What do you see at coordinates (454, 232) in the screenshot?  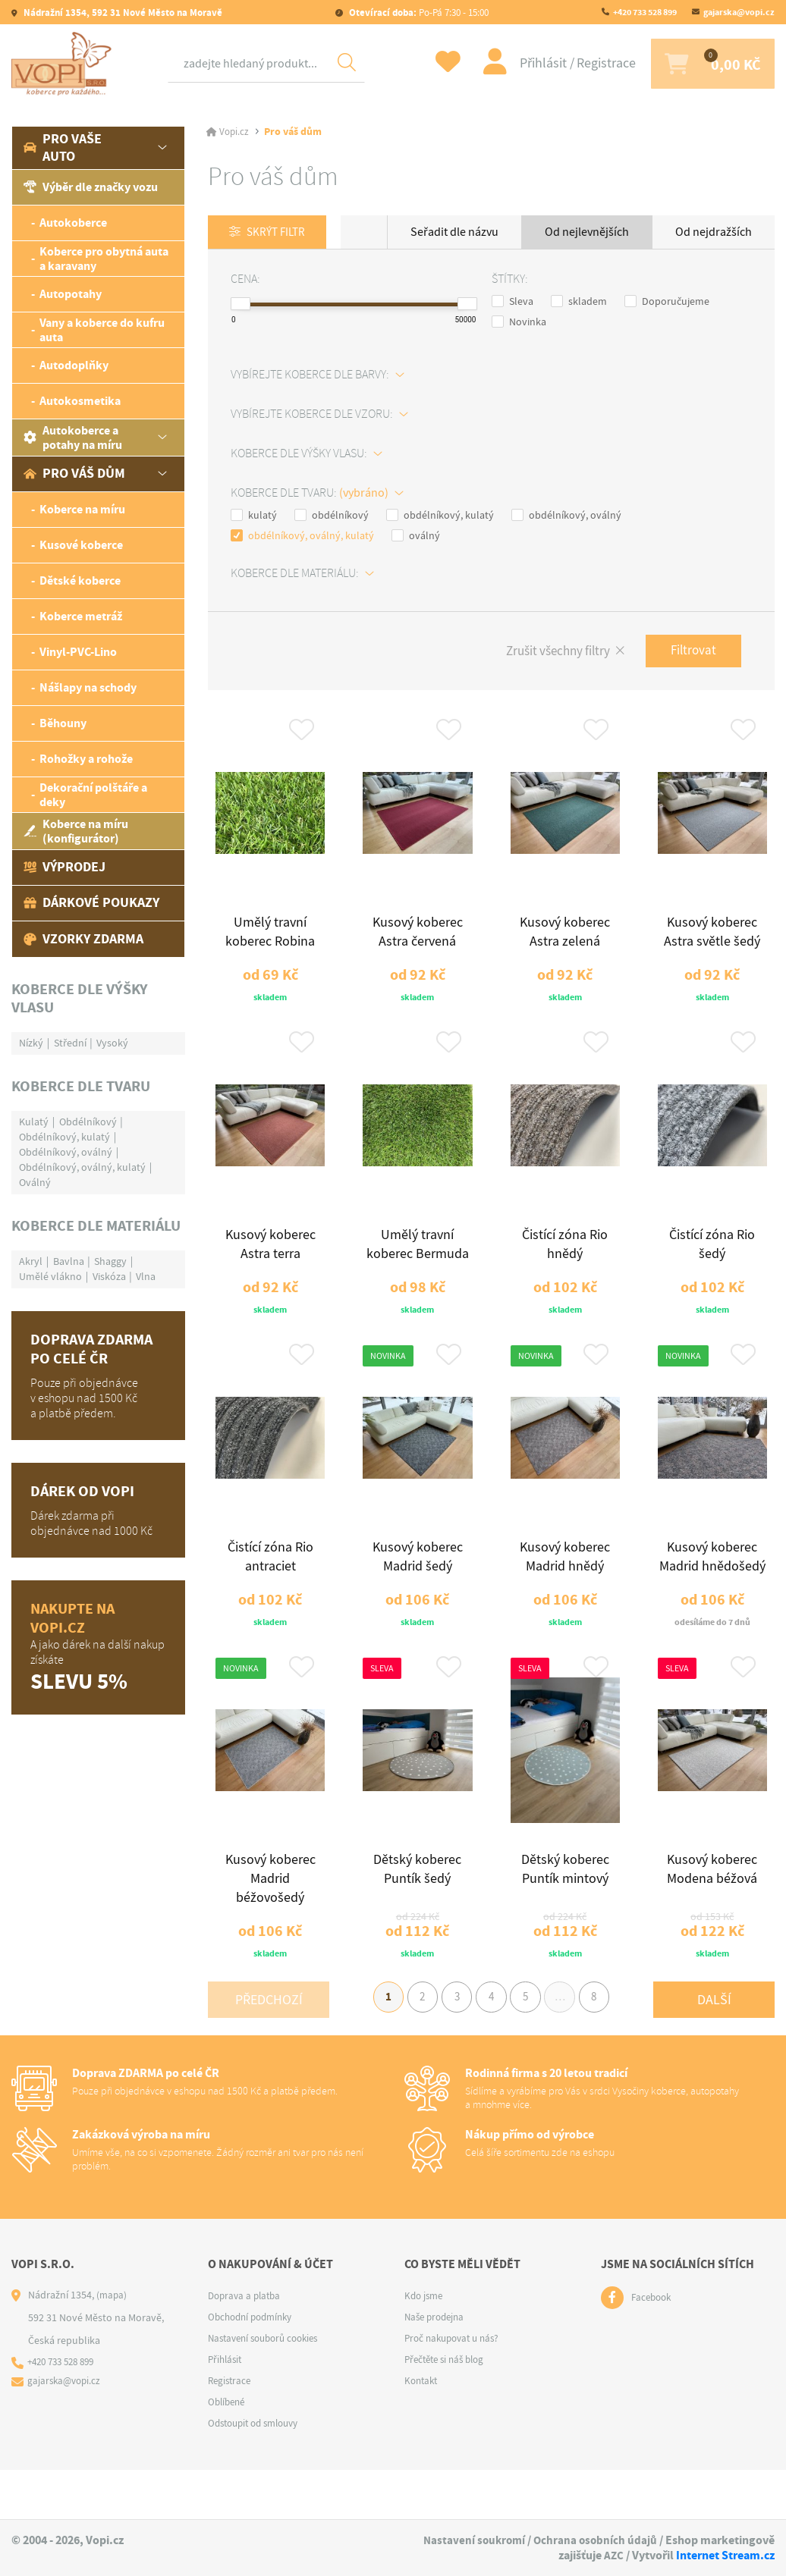 I see `Seřadit dle názvu` at bounding box center [454, 232].